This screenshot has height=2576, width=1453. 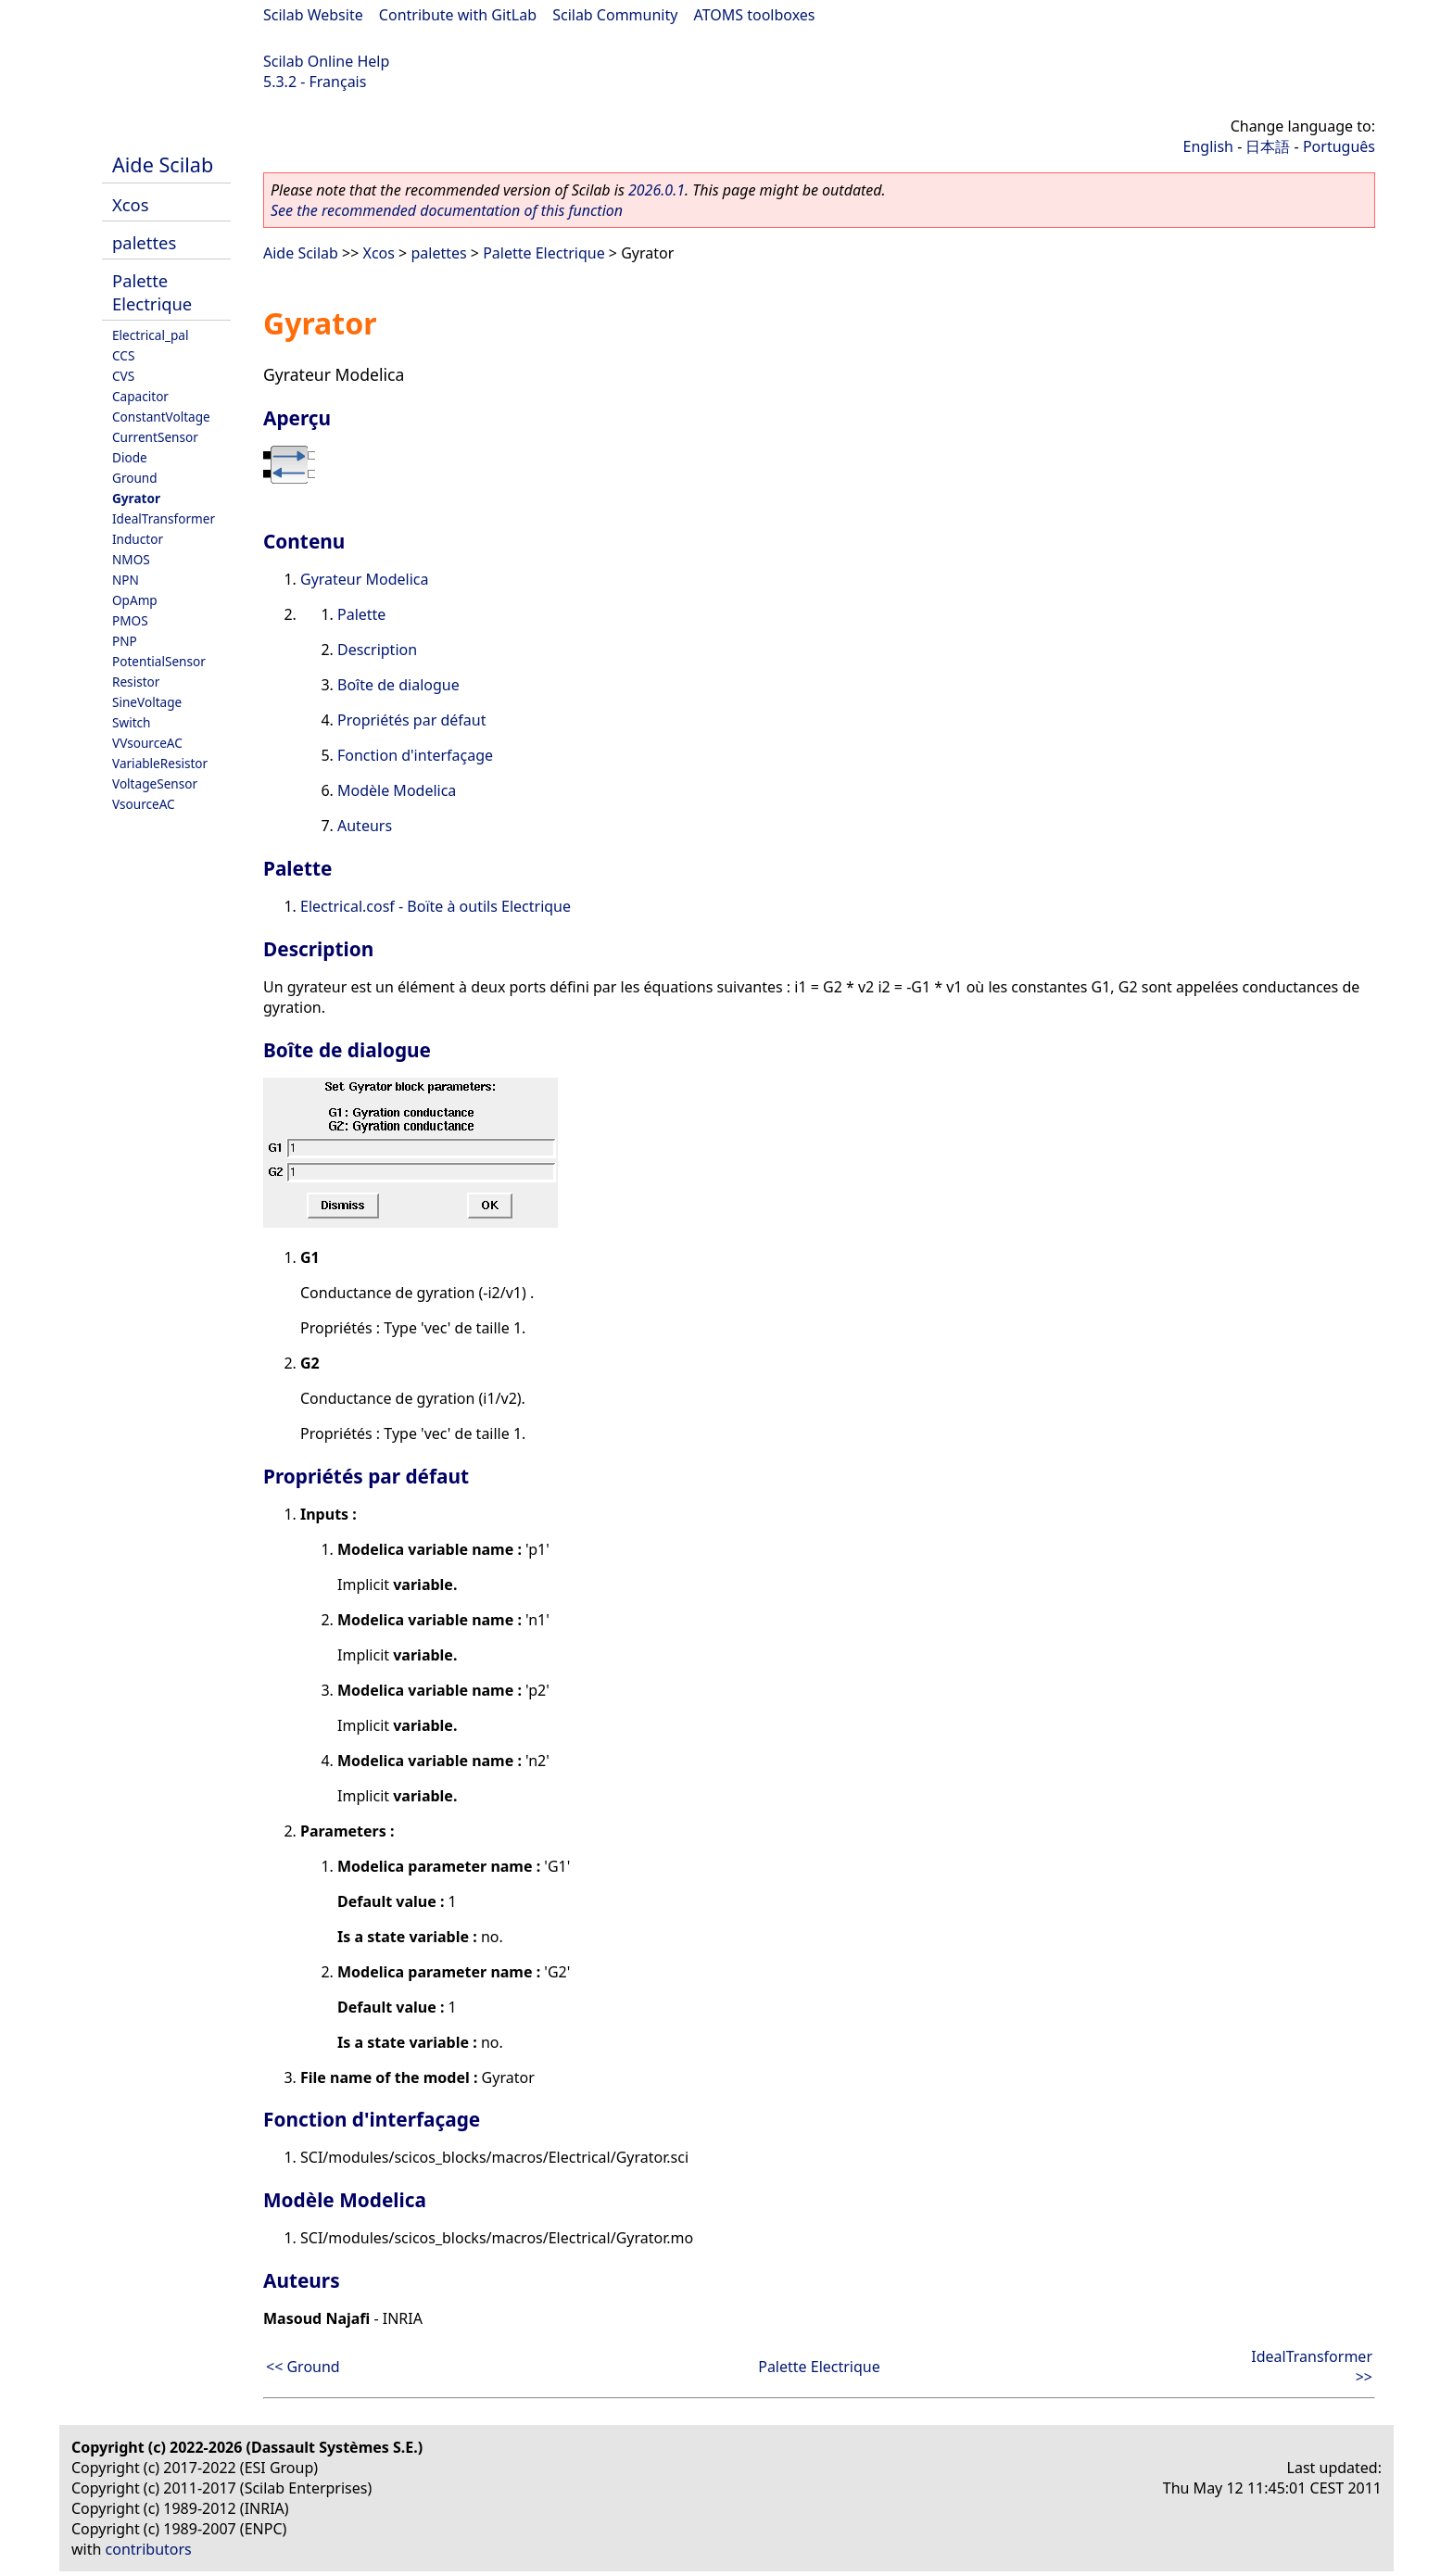 What do you see at coordinates (147, 742) in the screenshot?
I see `VVsourceAC` at bounding box center [147, 742].